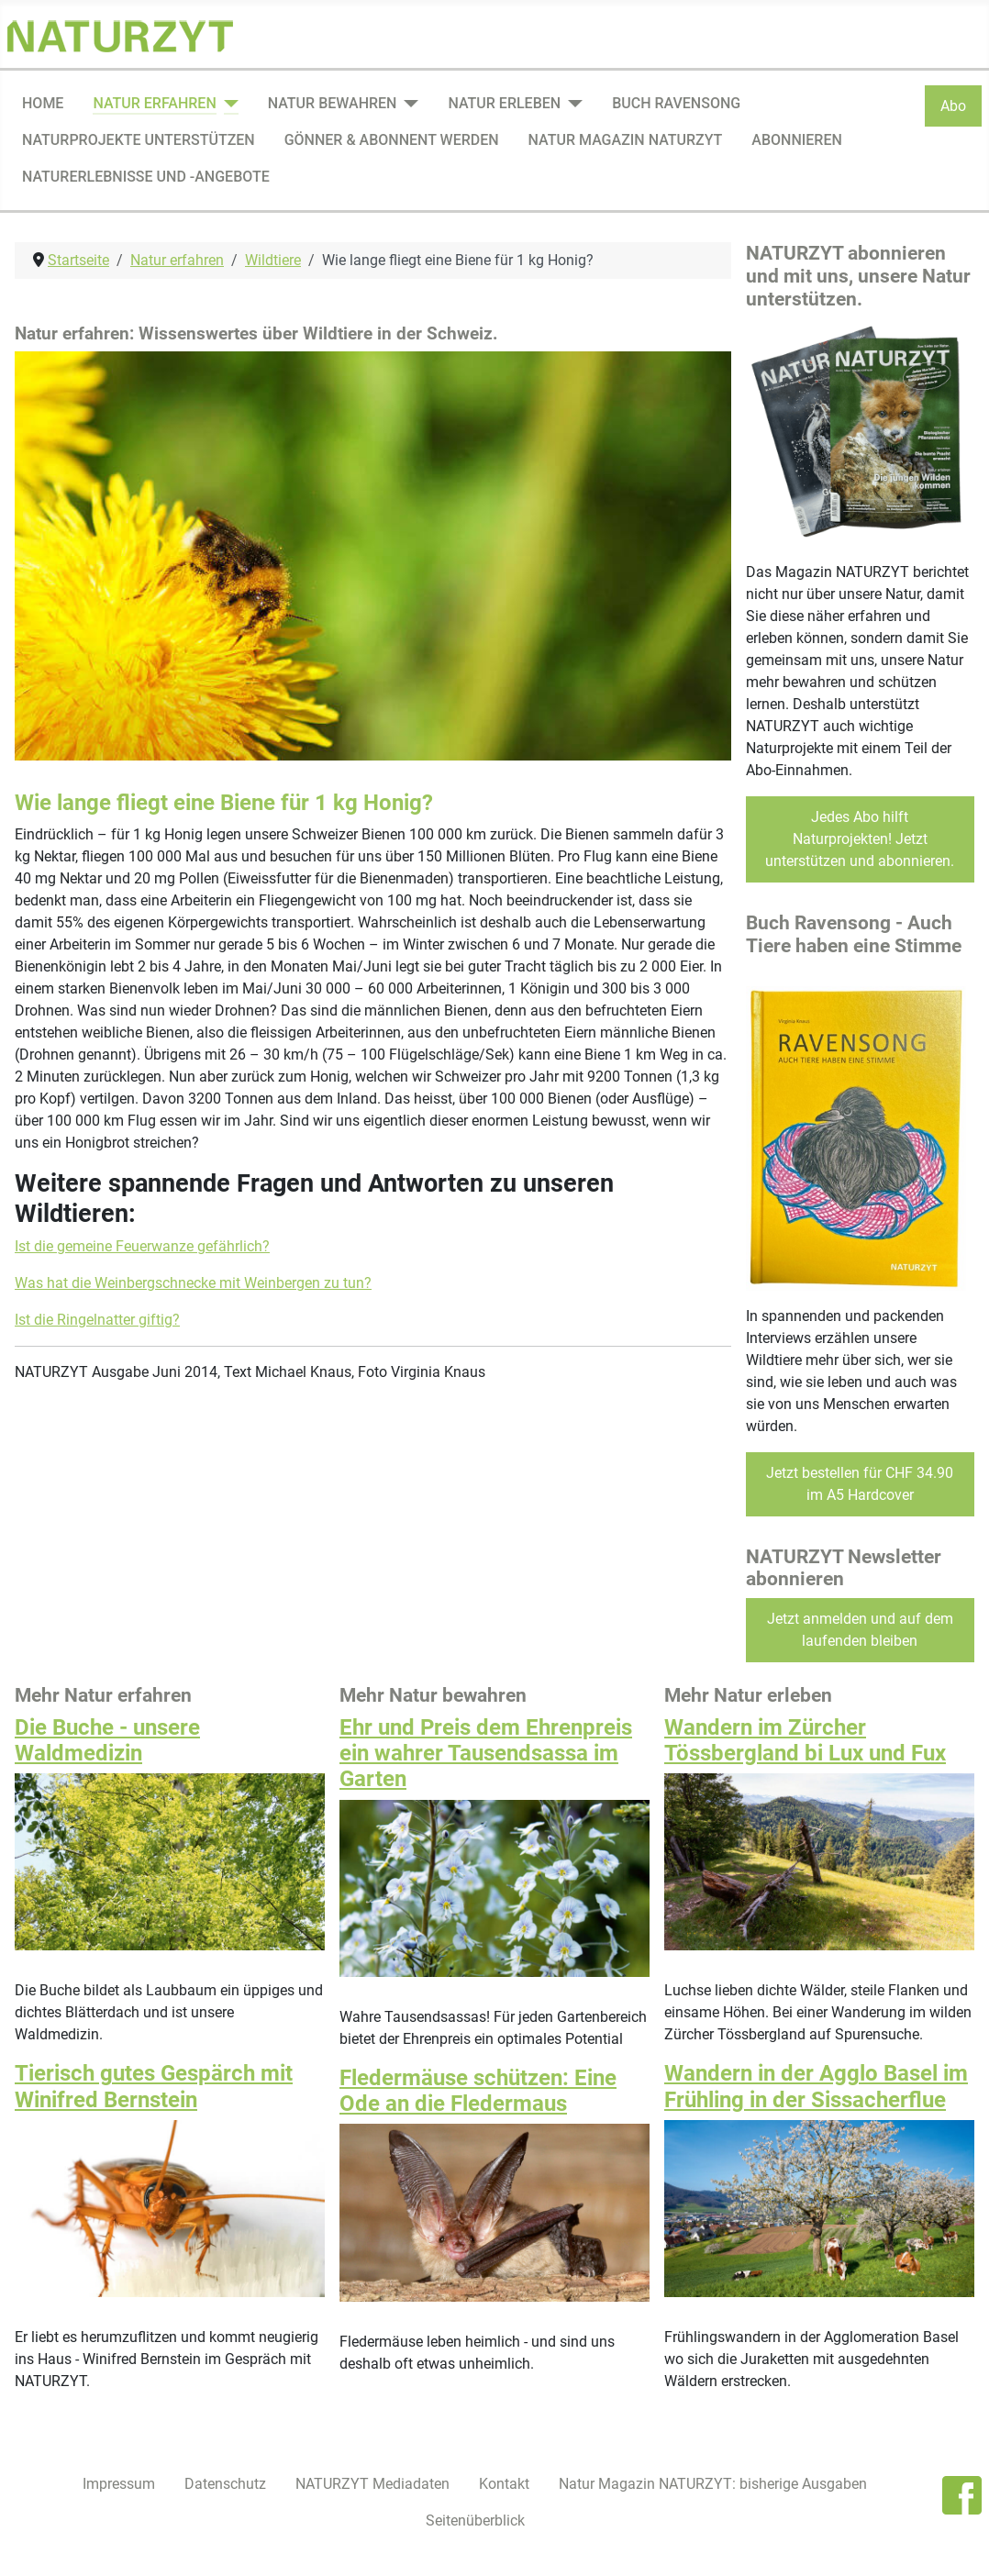 The height and width of the screenshot is (2576, 989). What do you see at coordinates (42, 103) in the screenshot?
I see `Home` at bounding box center [42, 103].